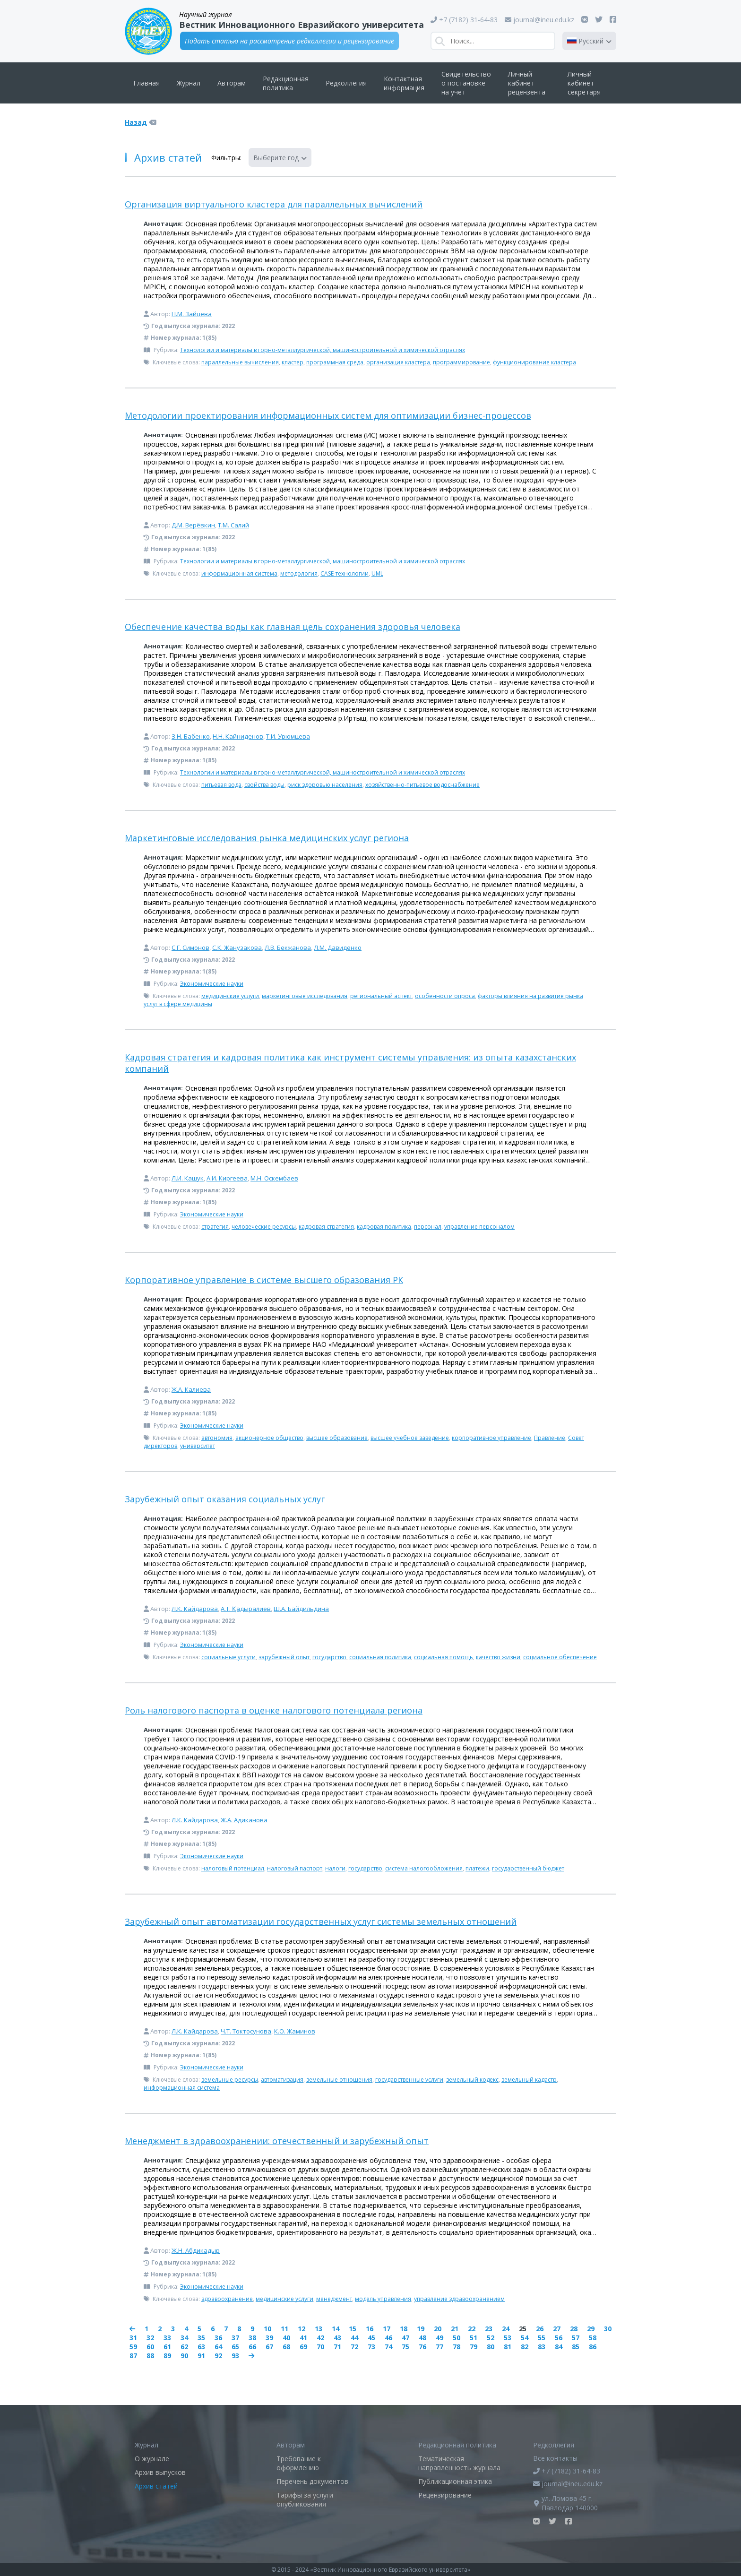 The width and height of the screenshot is (741, 2576). Describe the element at coordinates (388, 2346) in the screenshot. I see `74` at that location.